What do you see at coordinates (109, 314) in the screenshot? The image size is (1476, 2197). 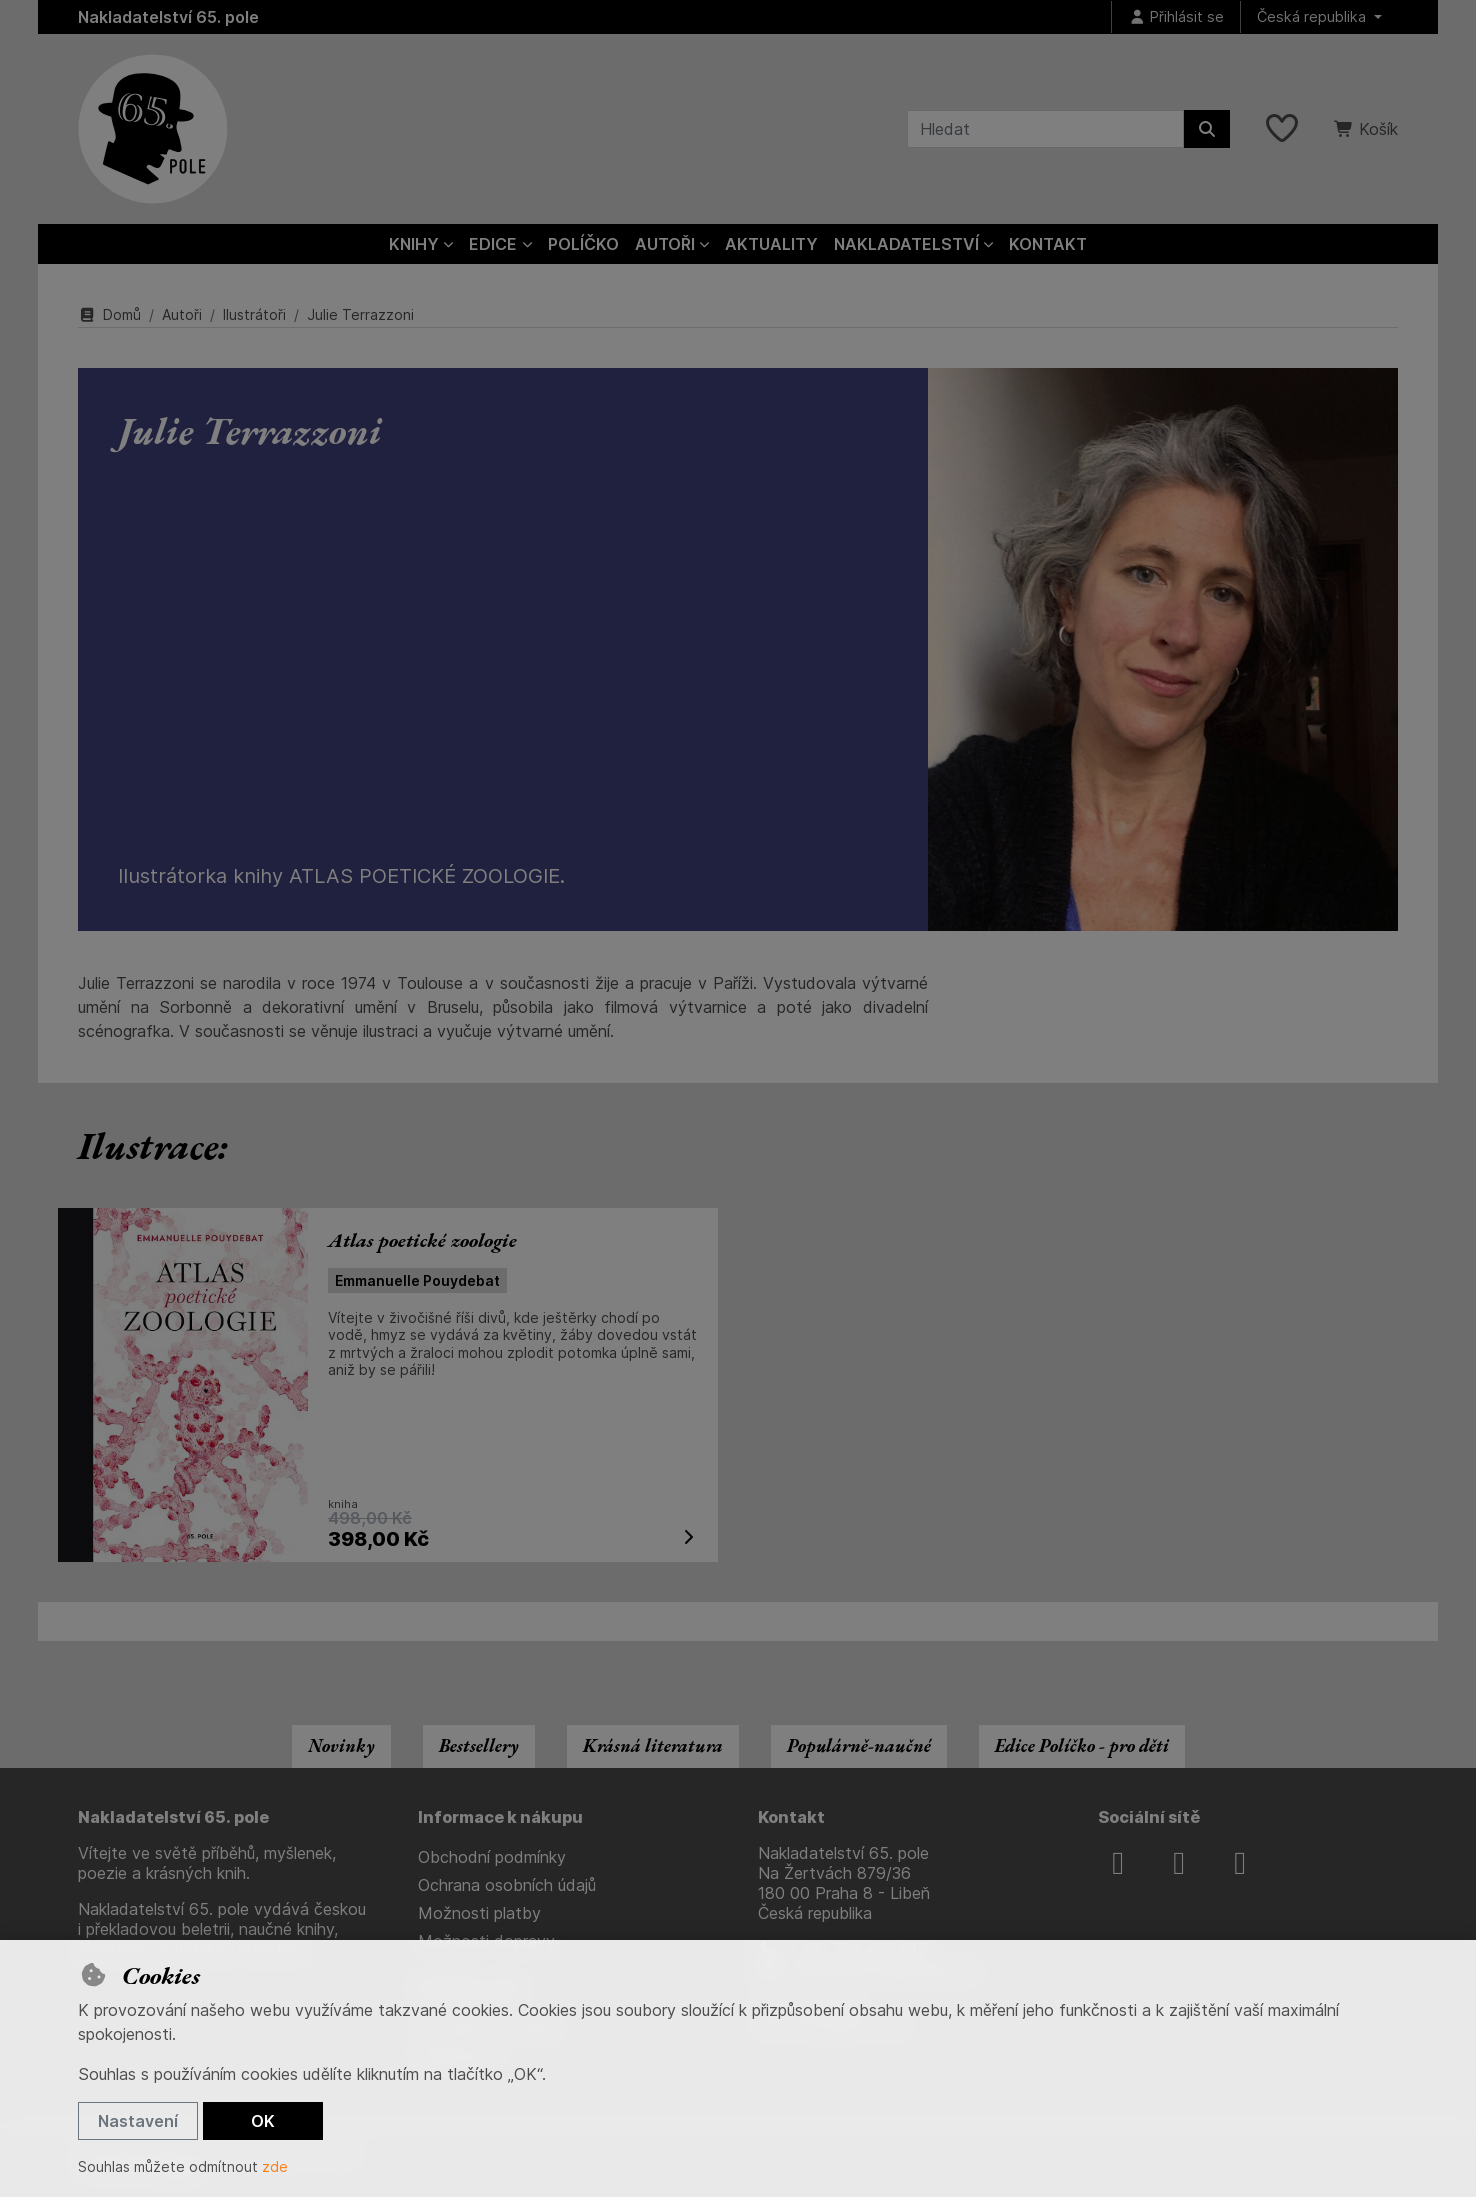 I see `Domů` at bounding box center [109, 314].